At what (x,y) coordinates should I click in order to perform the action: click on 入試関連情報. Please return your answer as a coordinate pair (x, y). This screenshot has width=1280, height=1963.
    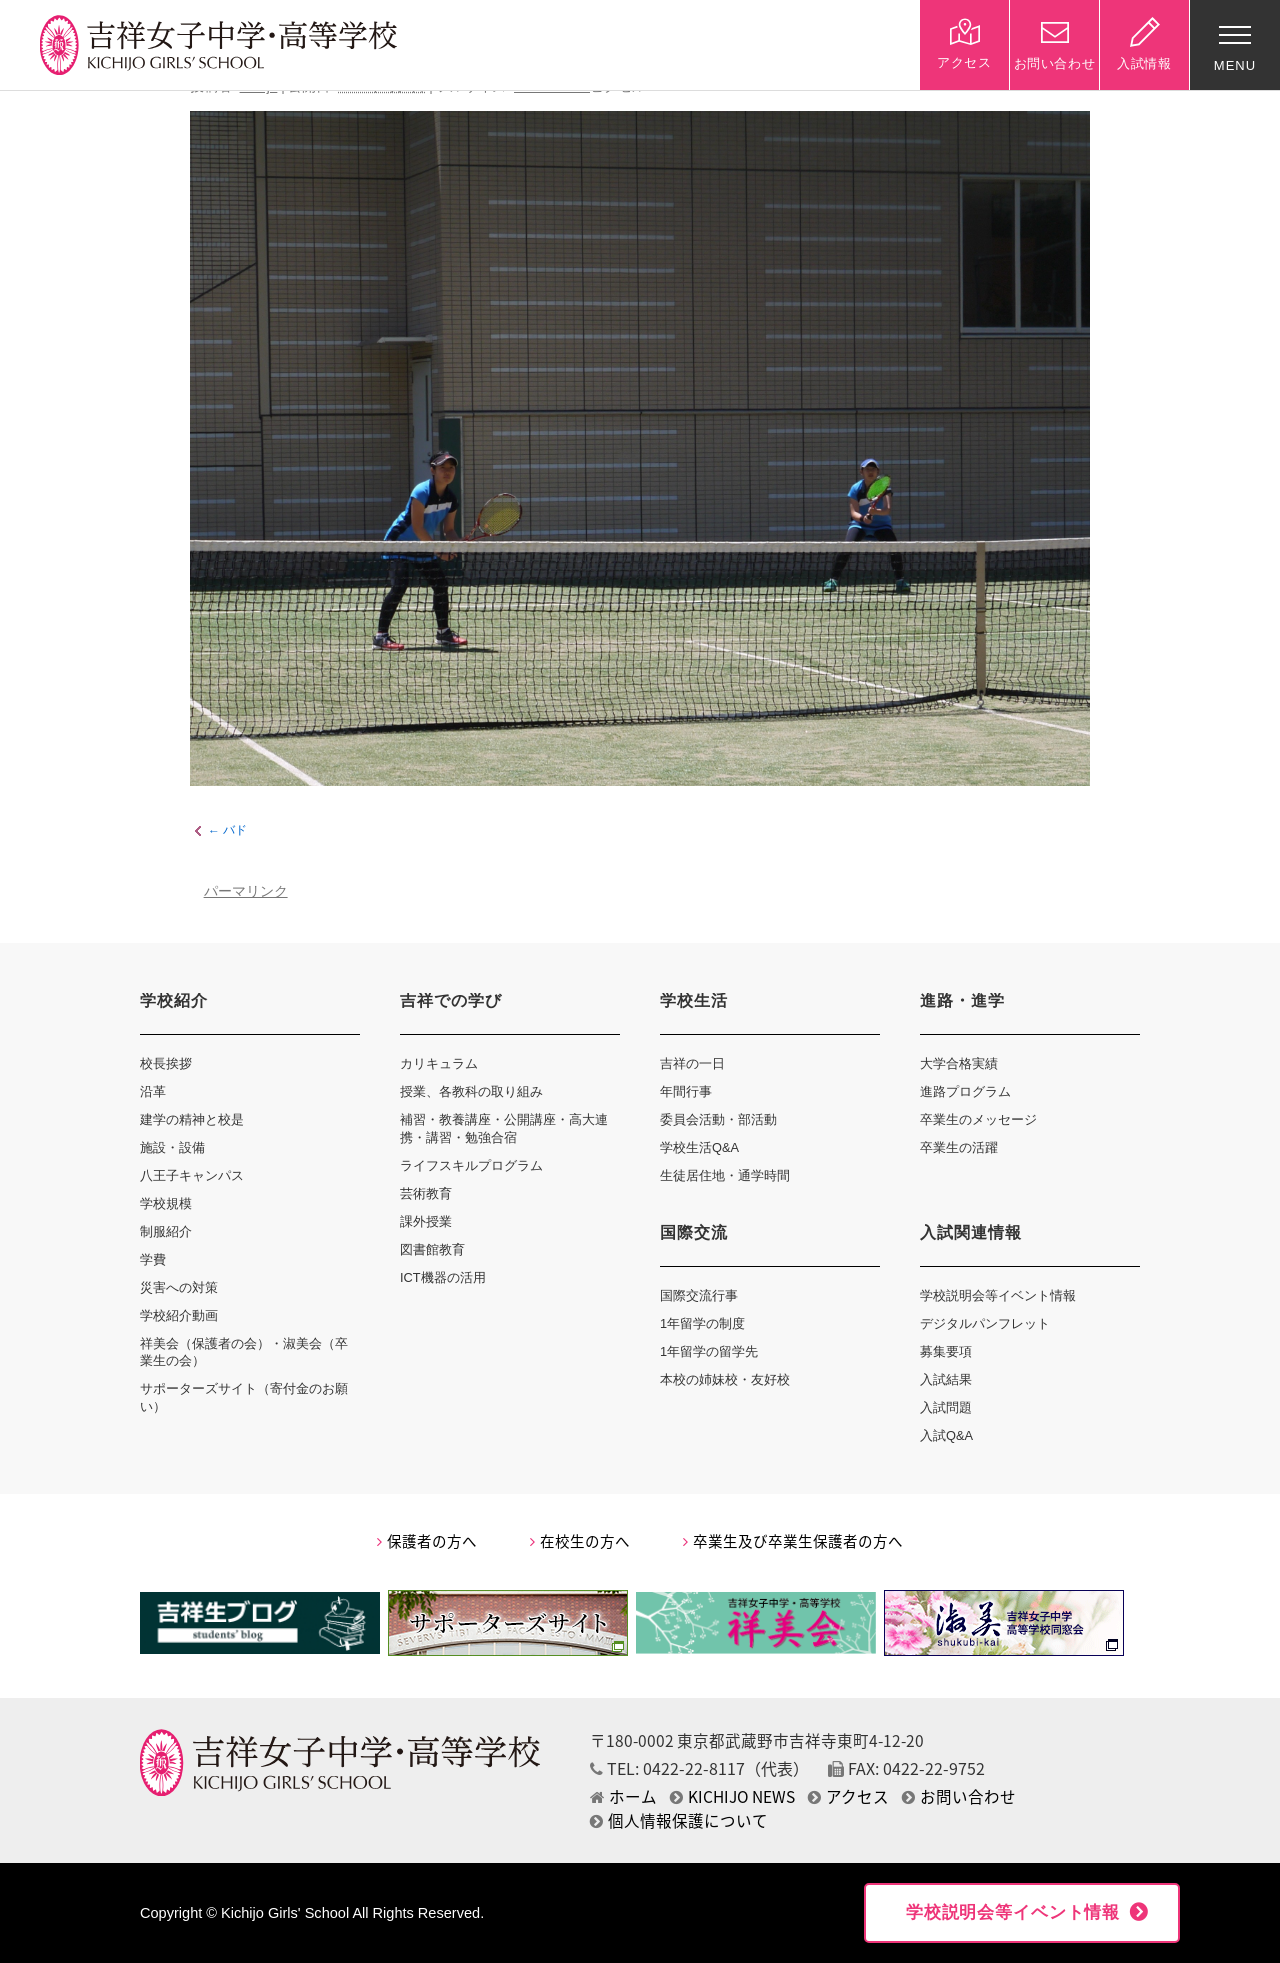
    Looking at the image, I should click on (971, 1232).